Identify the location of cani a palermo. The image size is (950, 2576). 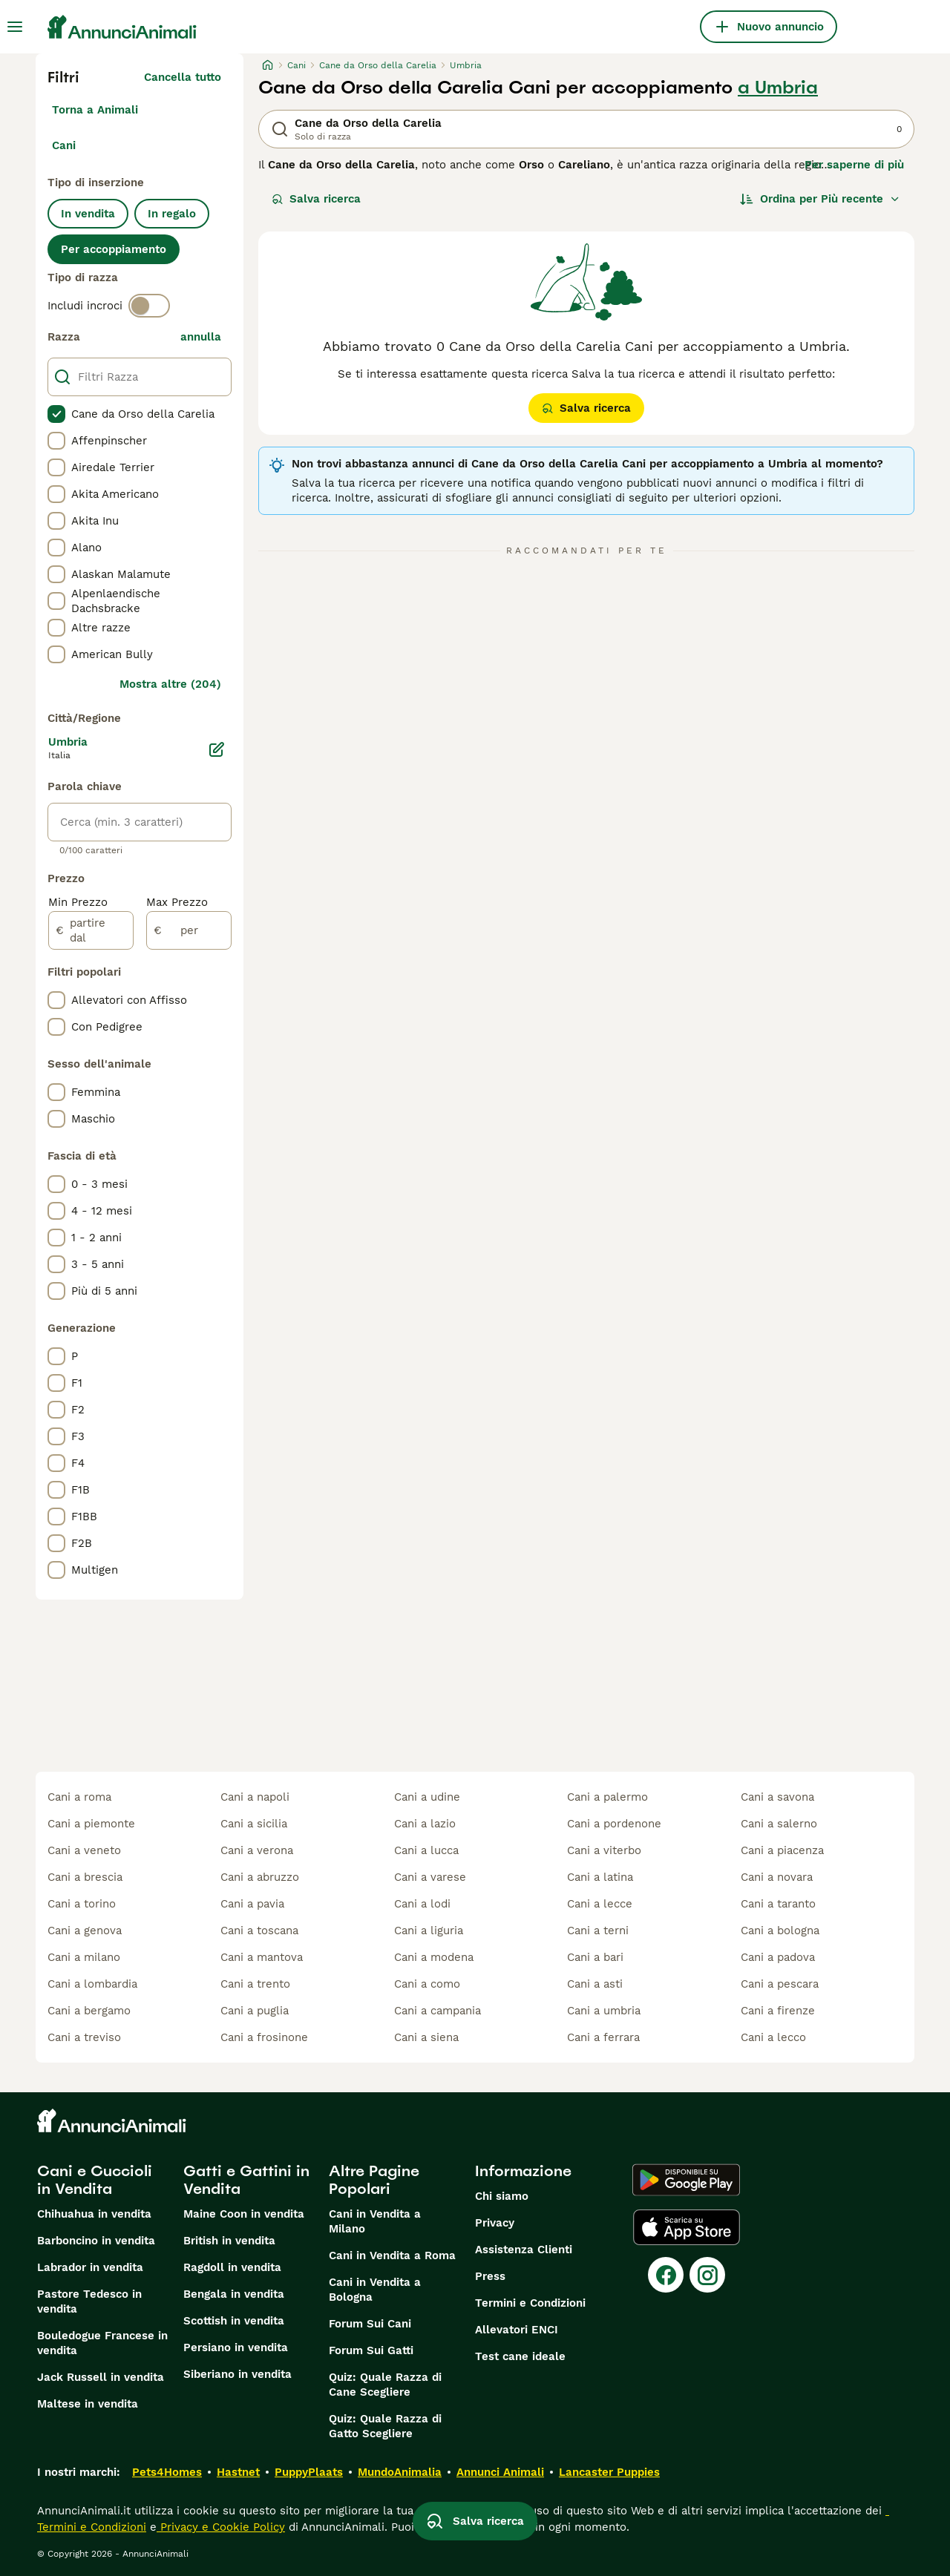
(607, 1797).